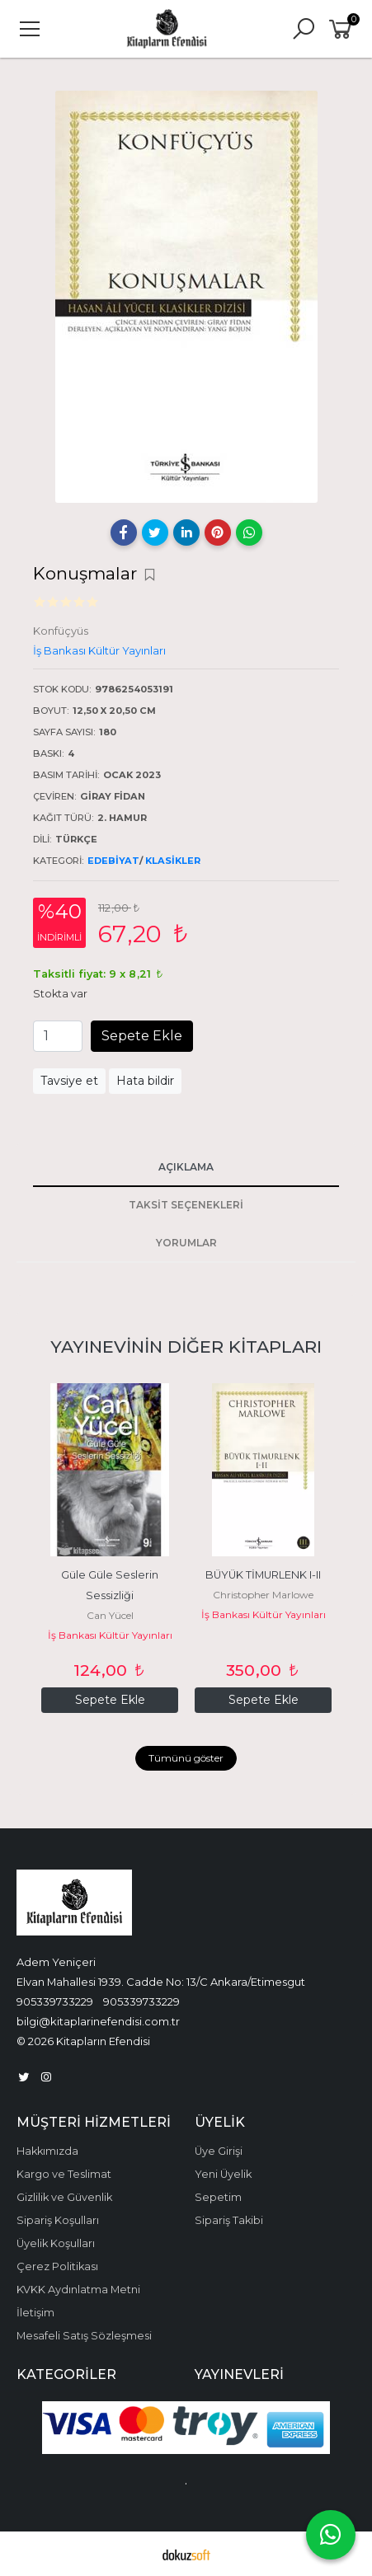  I want to click on Christopher Marlowe, so click(263, 1594).